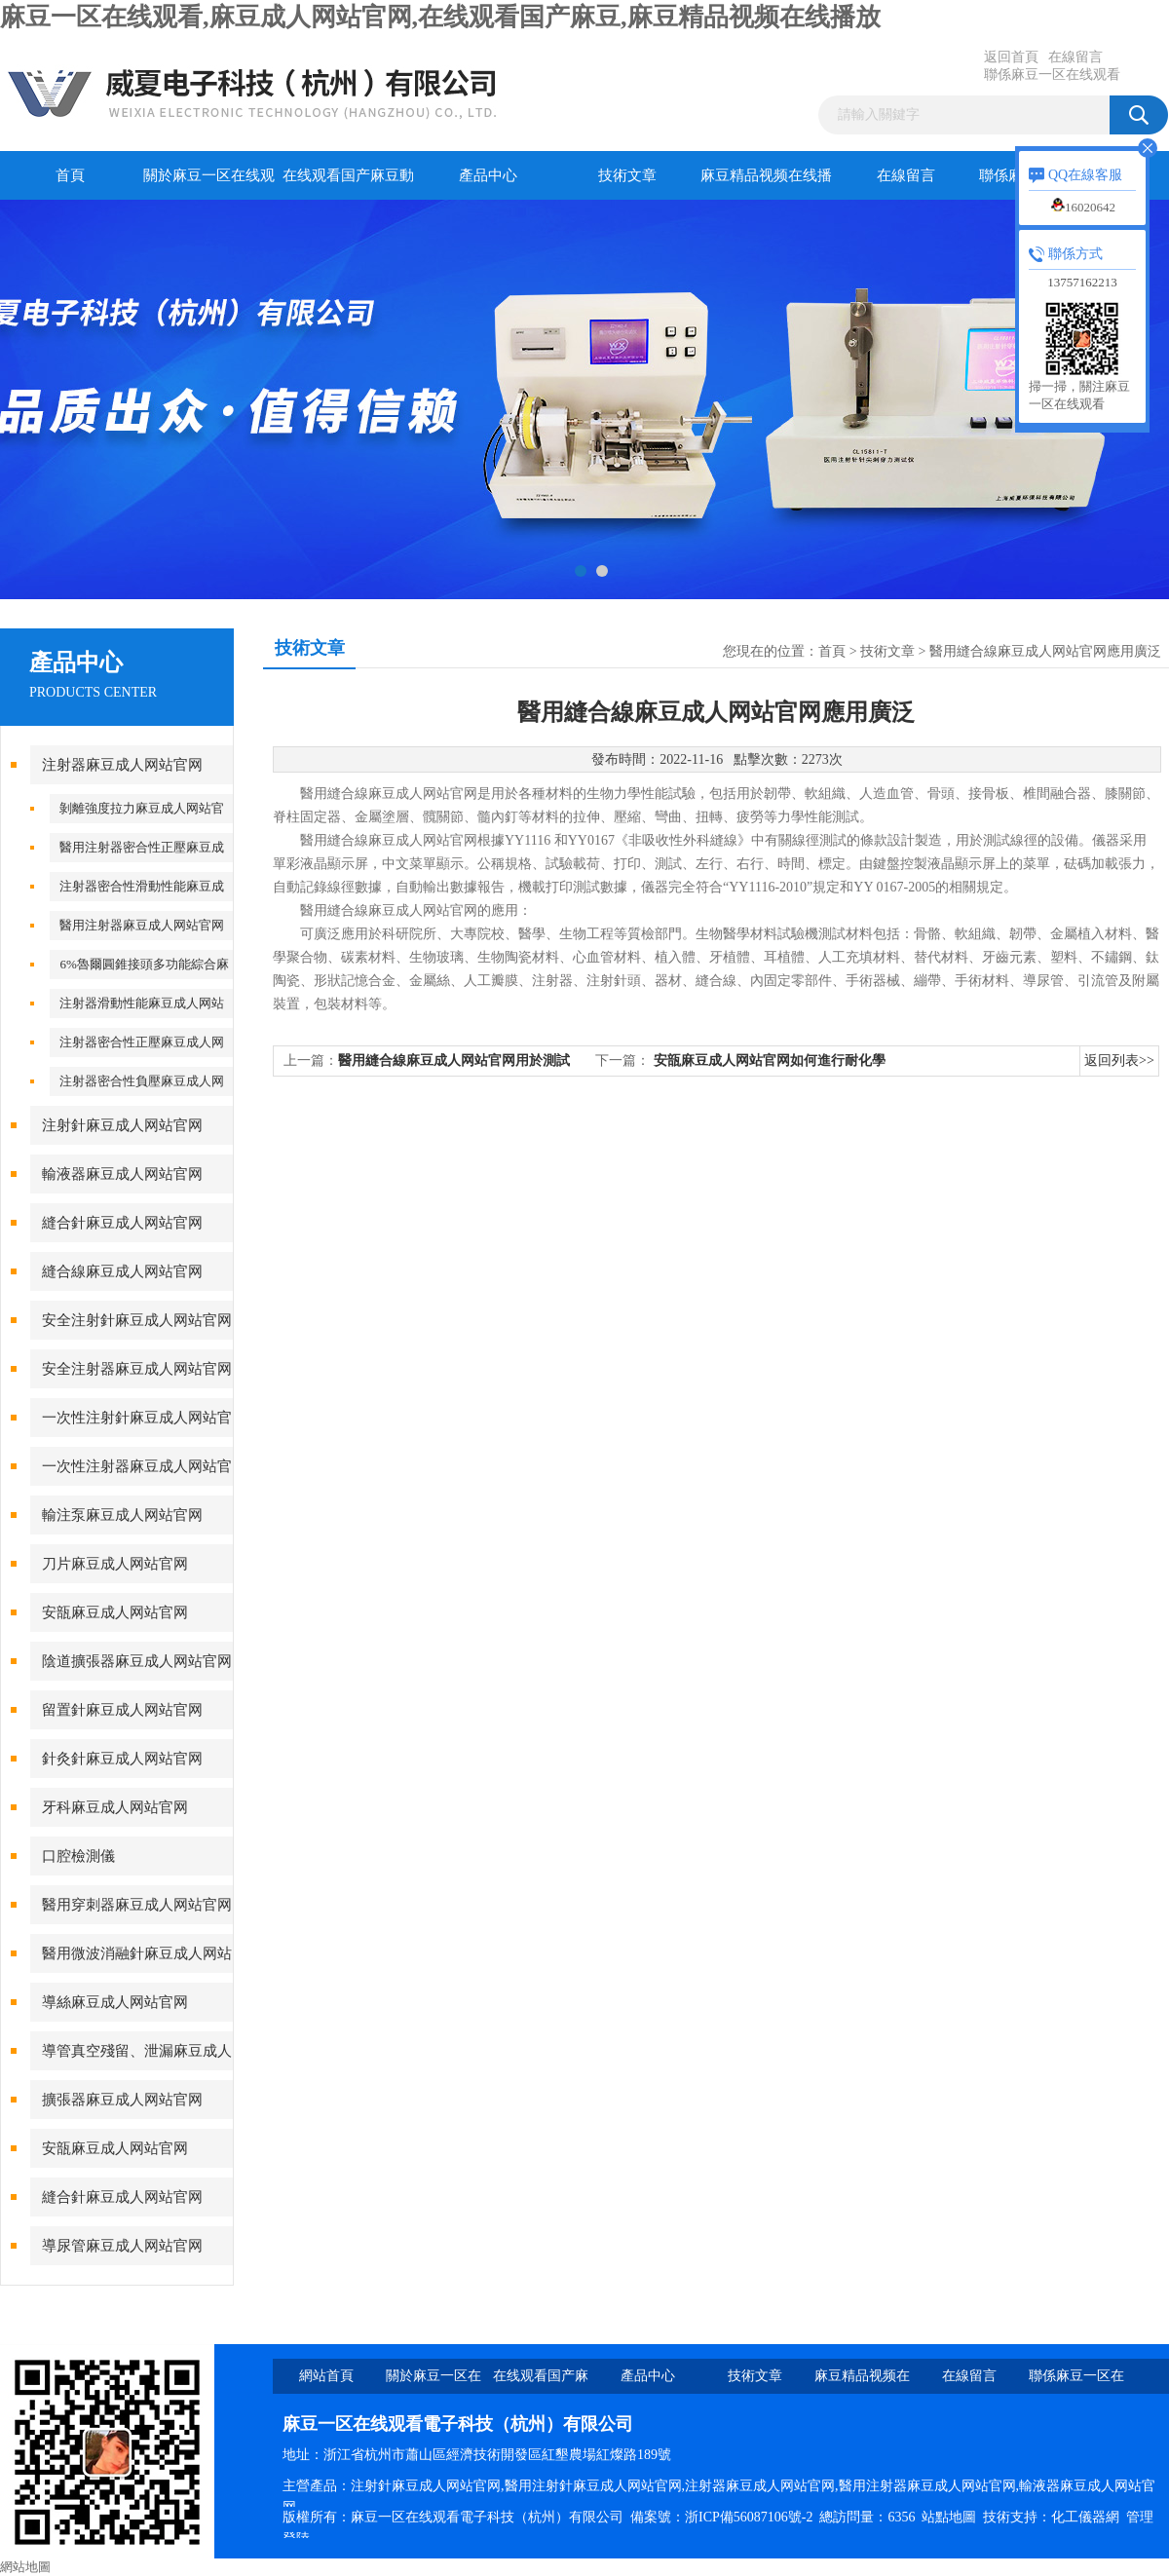  I want to click on 留置針麻豆成人网站官网, so click(122, 1710).